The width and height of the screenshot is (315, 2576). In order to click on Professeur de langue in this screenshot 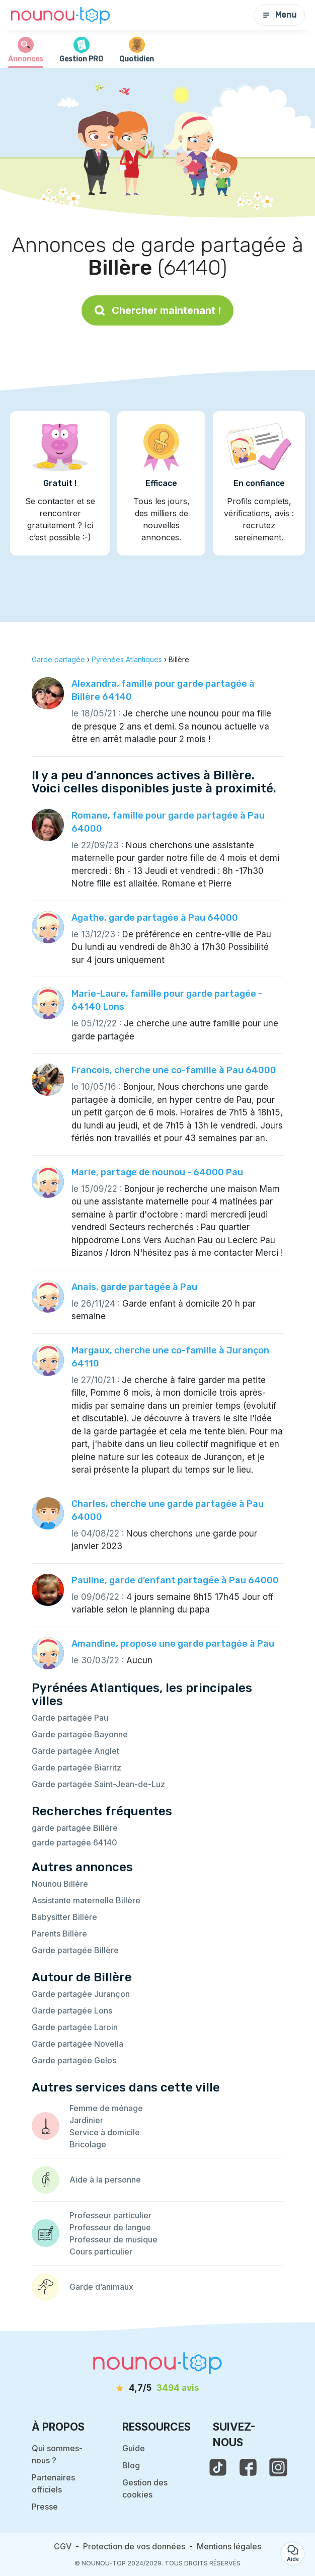, I will do `click(110, 2227)`.